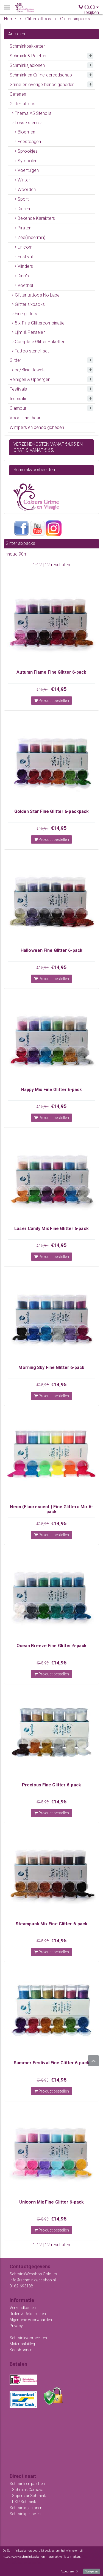 This screenshot has height=2576, width=103. Describe the element at coordinates (33, 2280) in the screenshot. I see `info@schminkwebshop.nl` at that location.